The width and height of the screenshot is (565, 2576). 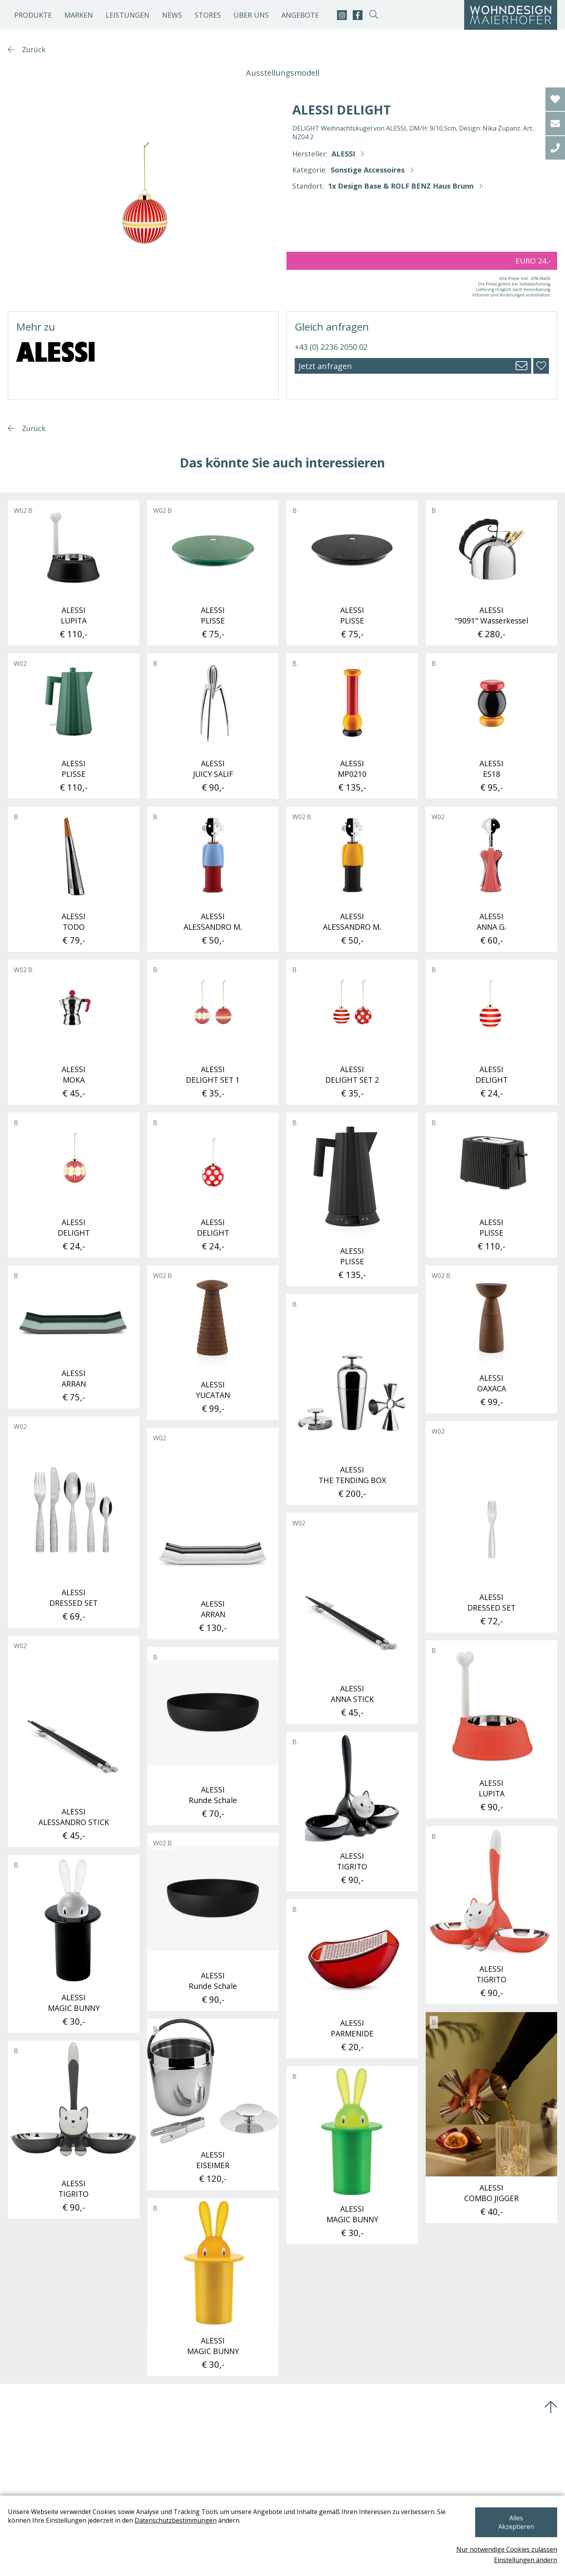 What do you see at coordinates (358, 15) in the screenshot?
I see `[facebook]` at bounding box center [358, 15].